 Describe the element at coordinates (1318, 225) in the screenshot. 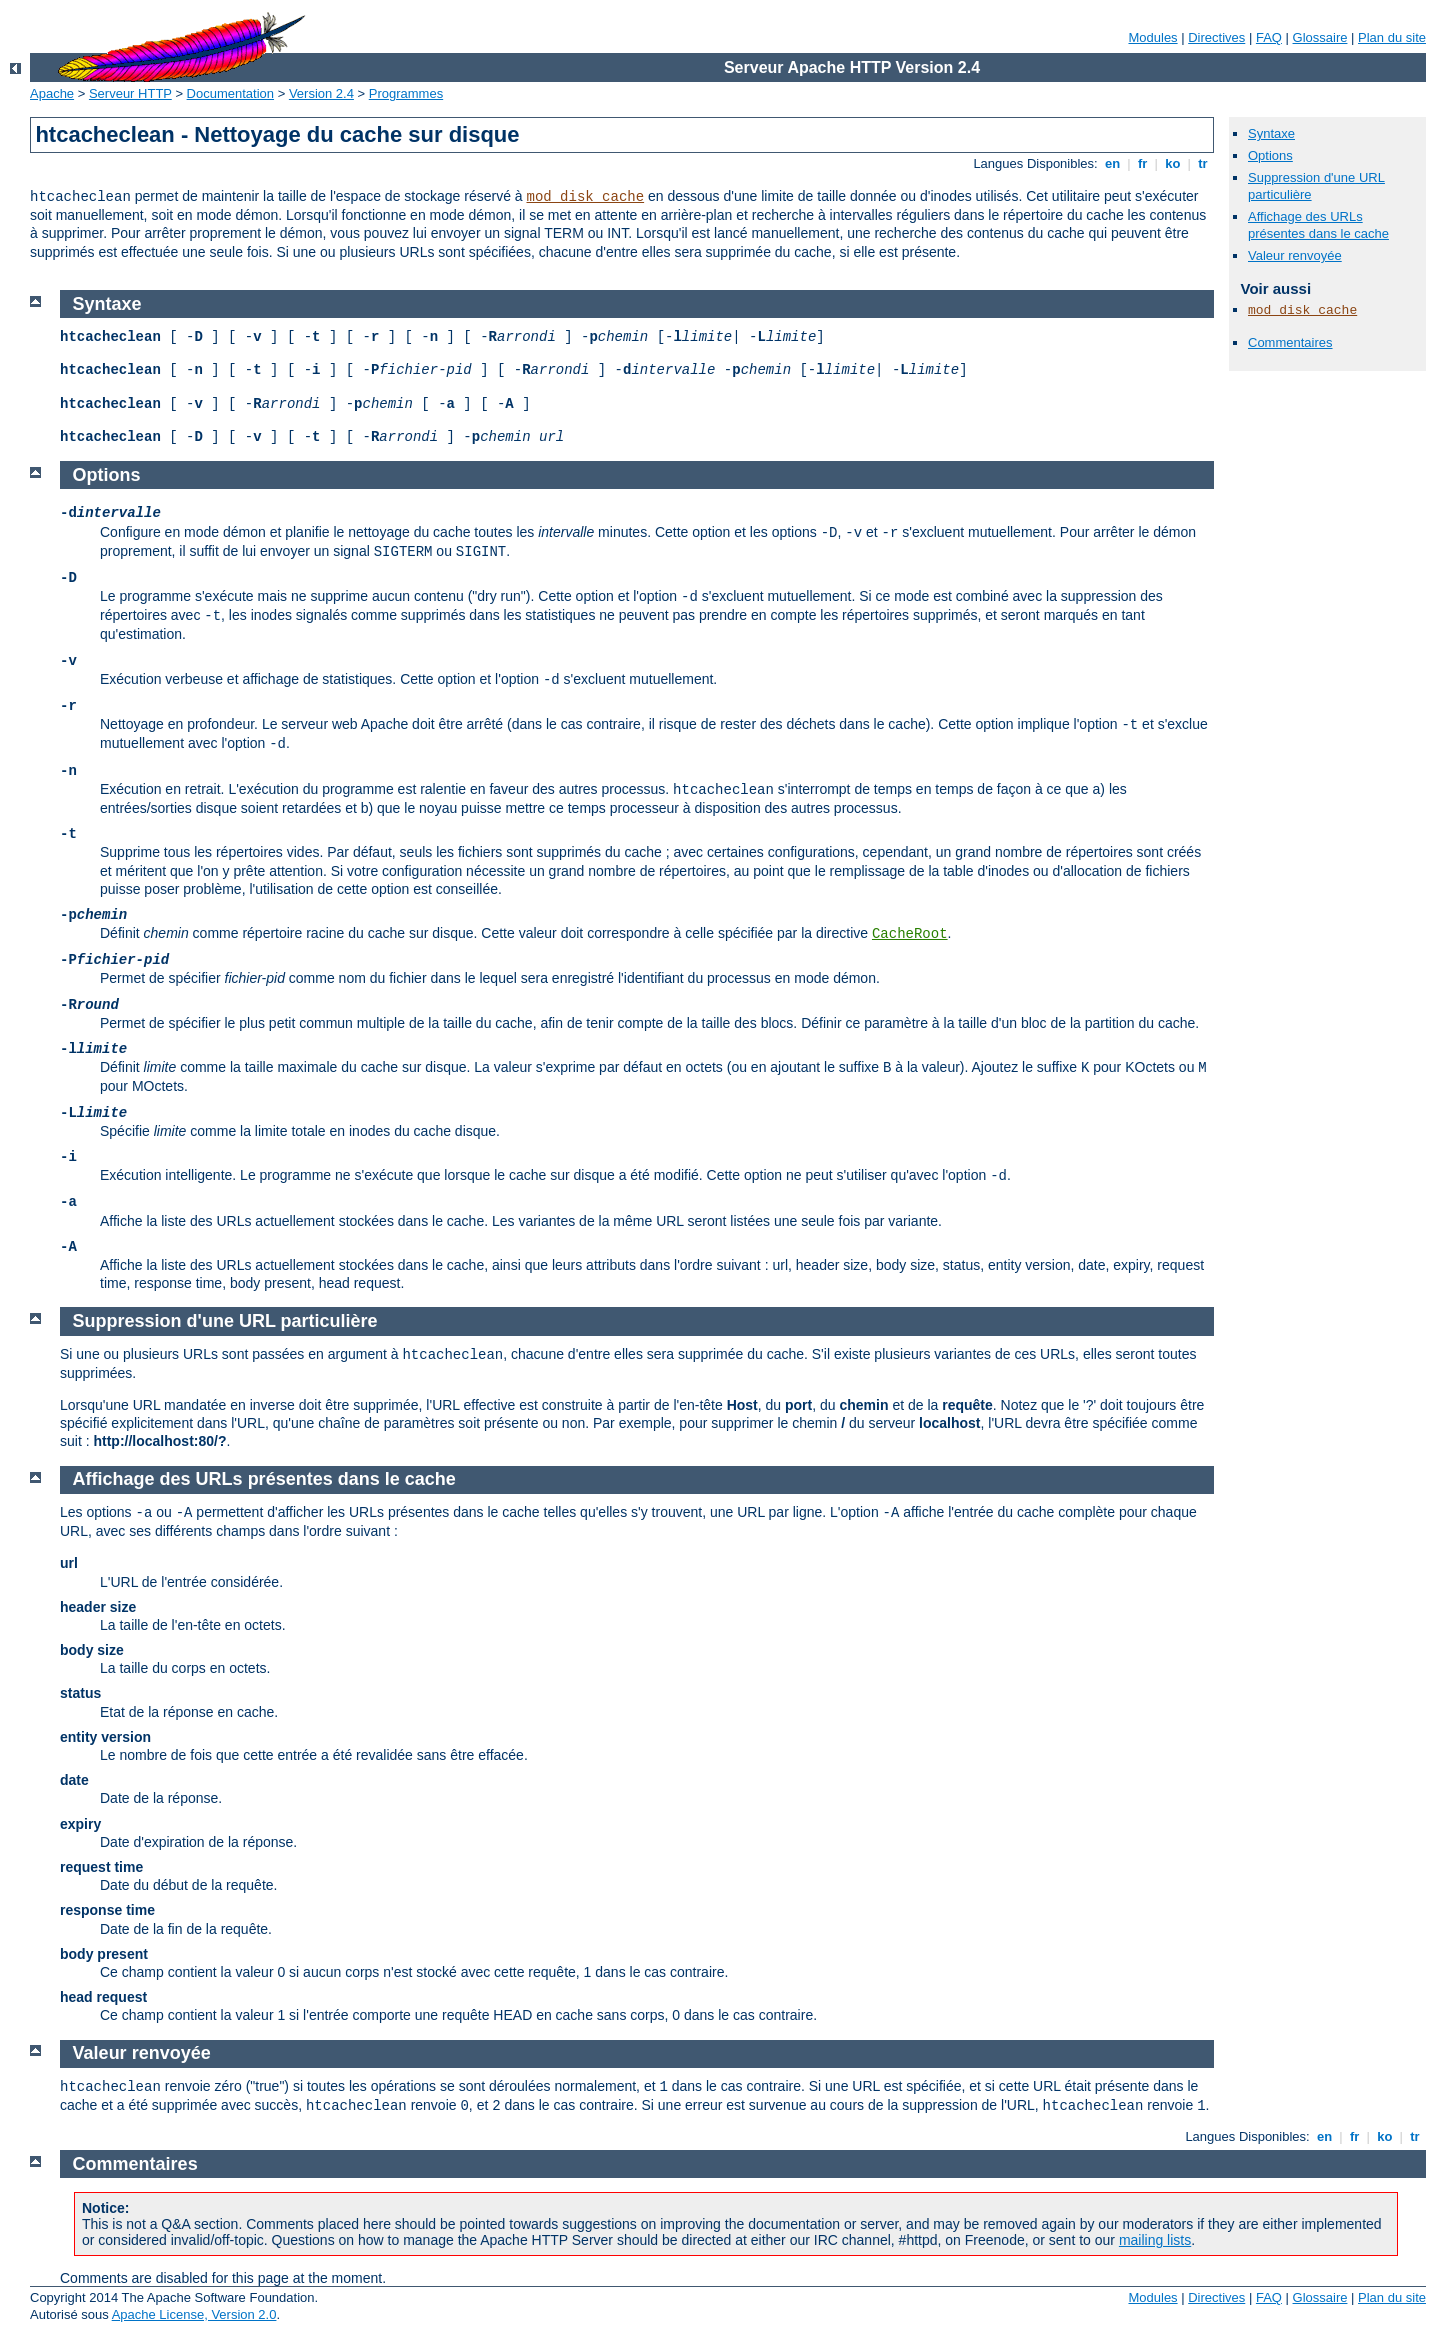

I see `Affichage des URLs présentes dans le cache` at that location.